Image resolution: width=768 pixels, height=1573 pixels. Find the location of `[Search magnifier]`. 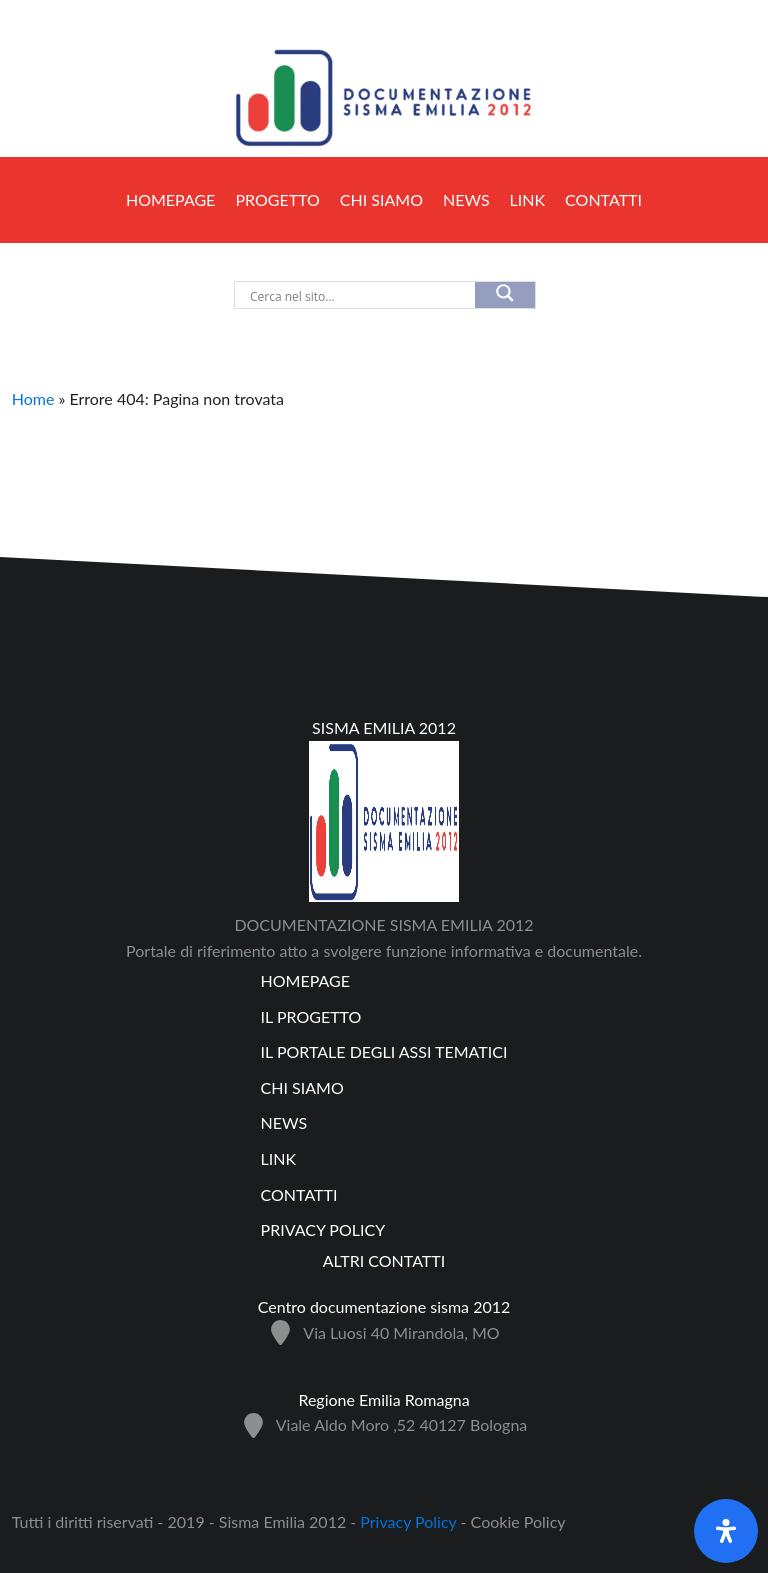

[Search magnifier] is located at coordinates (505, 295).